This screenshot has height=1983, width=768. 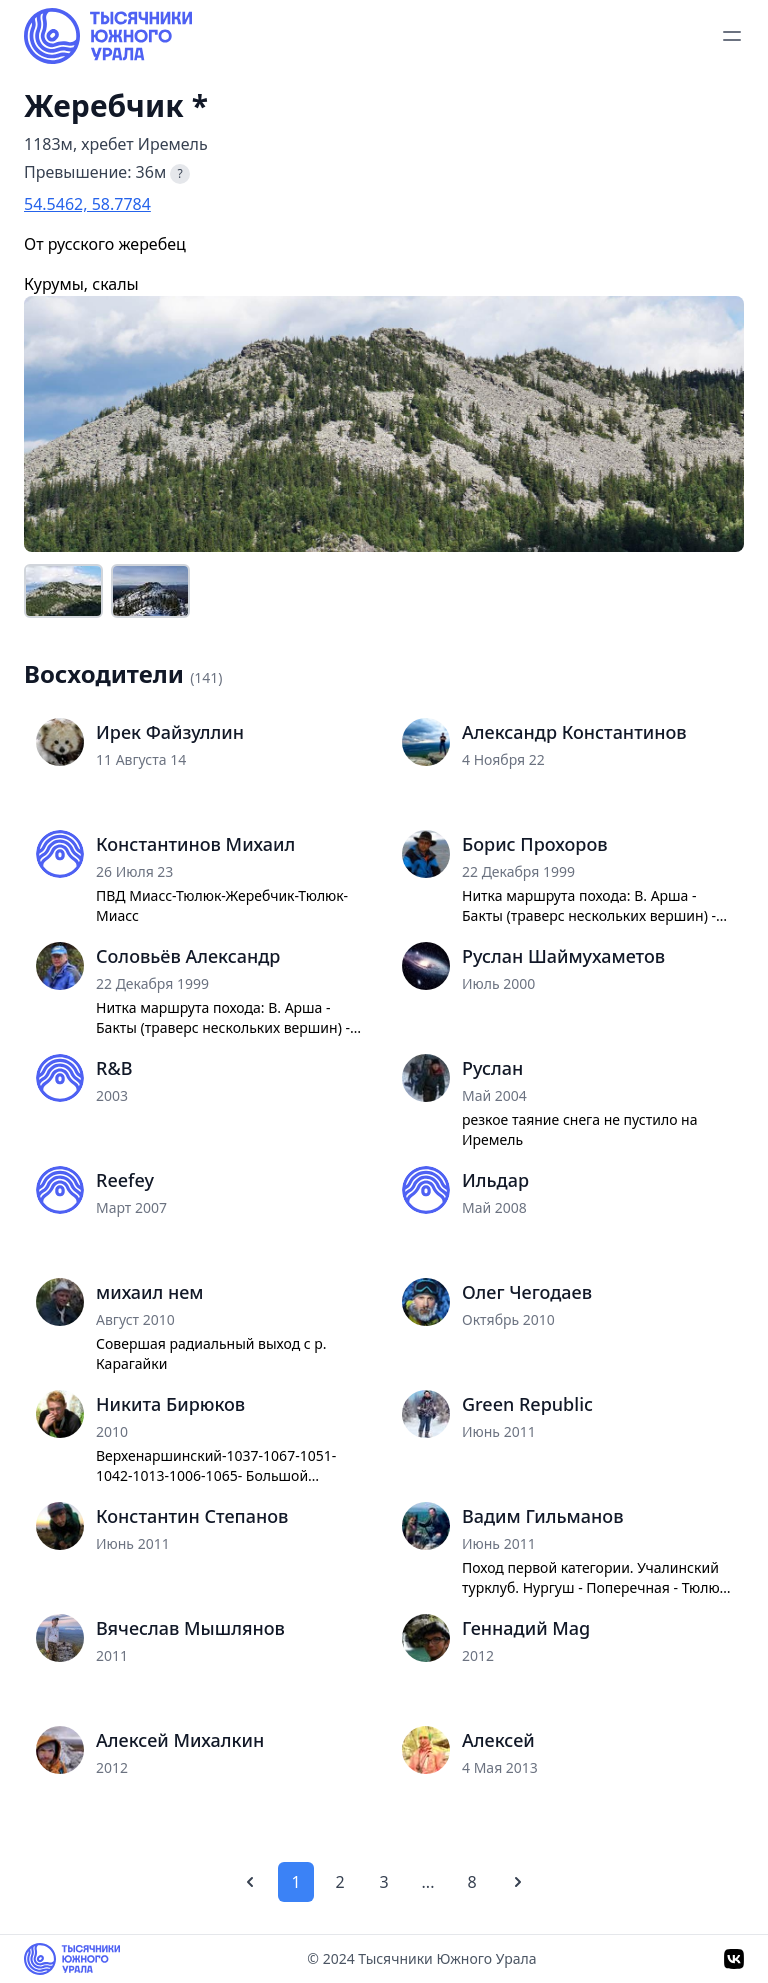 What do you see at coordinates (180, 1740) in the screenshot?
I see `Алексей Михалкин` at bounding box center [180, 1740].